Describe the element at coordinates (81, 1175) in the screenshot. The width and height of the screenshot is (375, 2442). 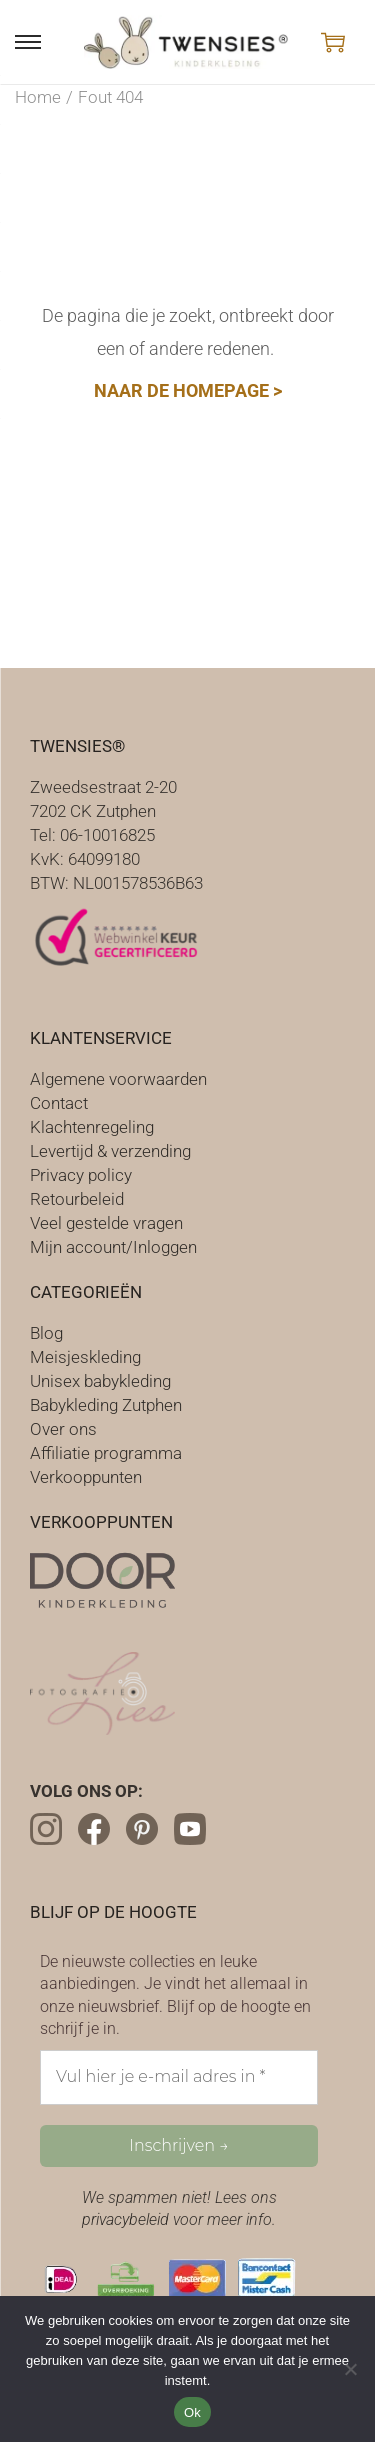
I see `Privacy policy` at that location.